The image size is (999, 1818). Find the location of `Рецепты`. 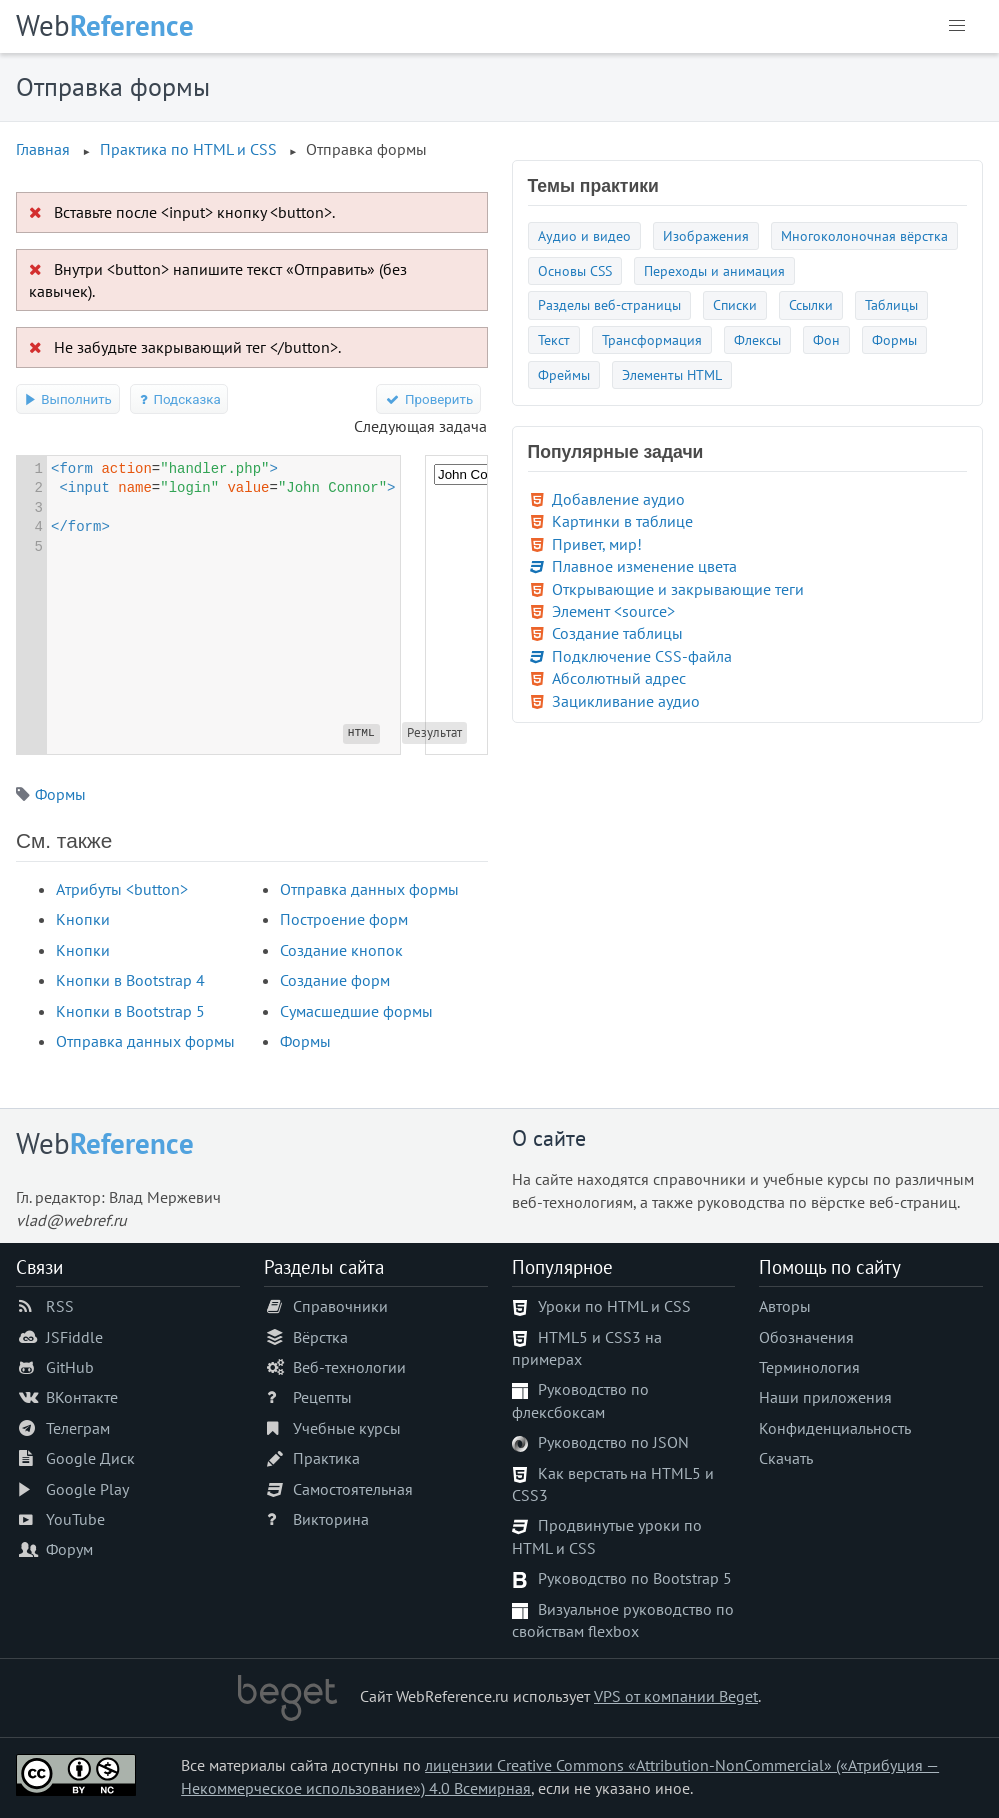

Рецепты is located at coordinates (322, 1397).